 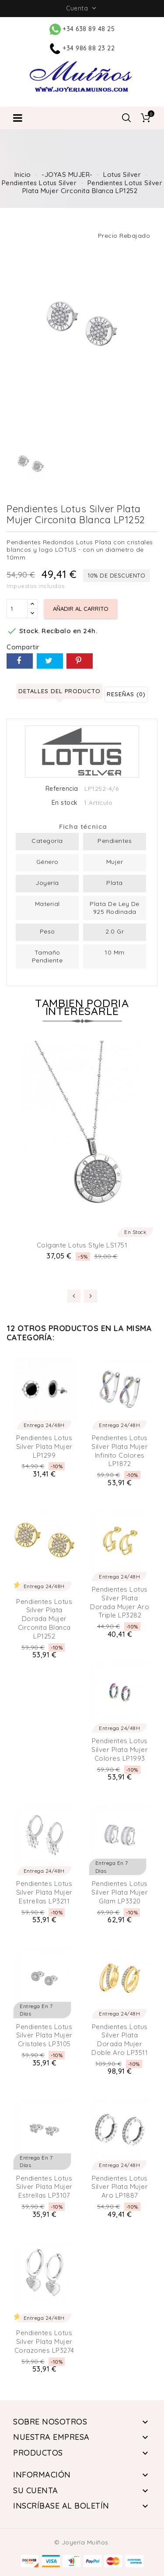 What do you see at coordinates (119, 2040) in the screenshot?
I see `Pendientes Lotus Silver Plata Dorada Mujer Doble Aro LP3511` at bounding box center [119, 2040].